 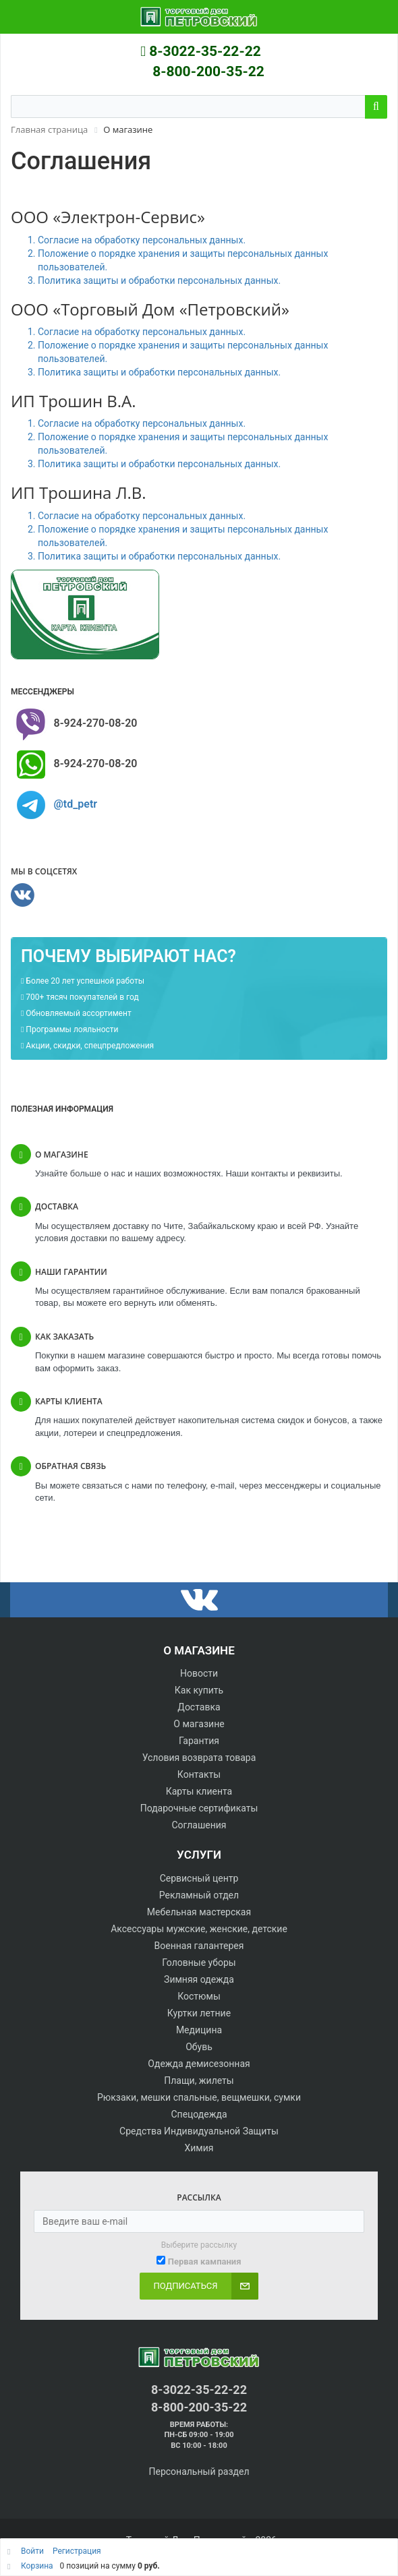 I want to click on Зимняя одежда, so click(x=199, y=1979).